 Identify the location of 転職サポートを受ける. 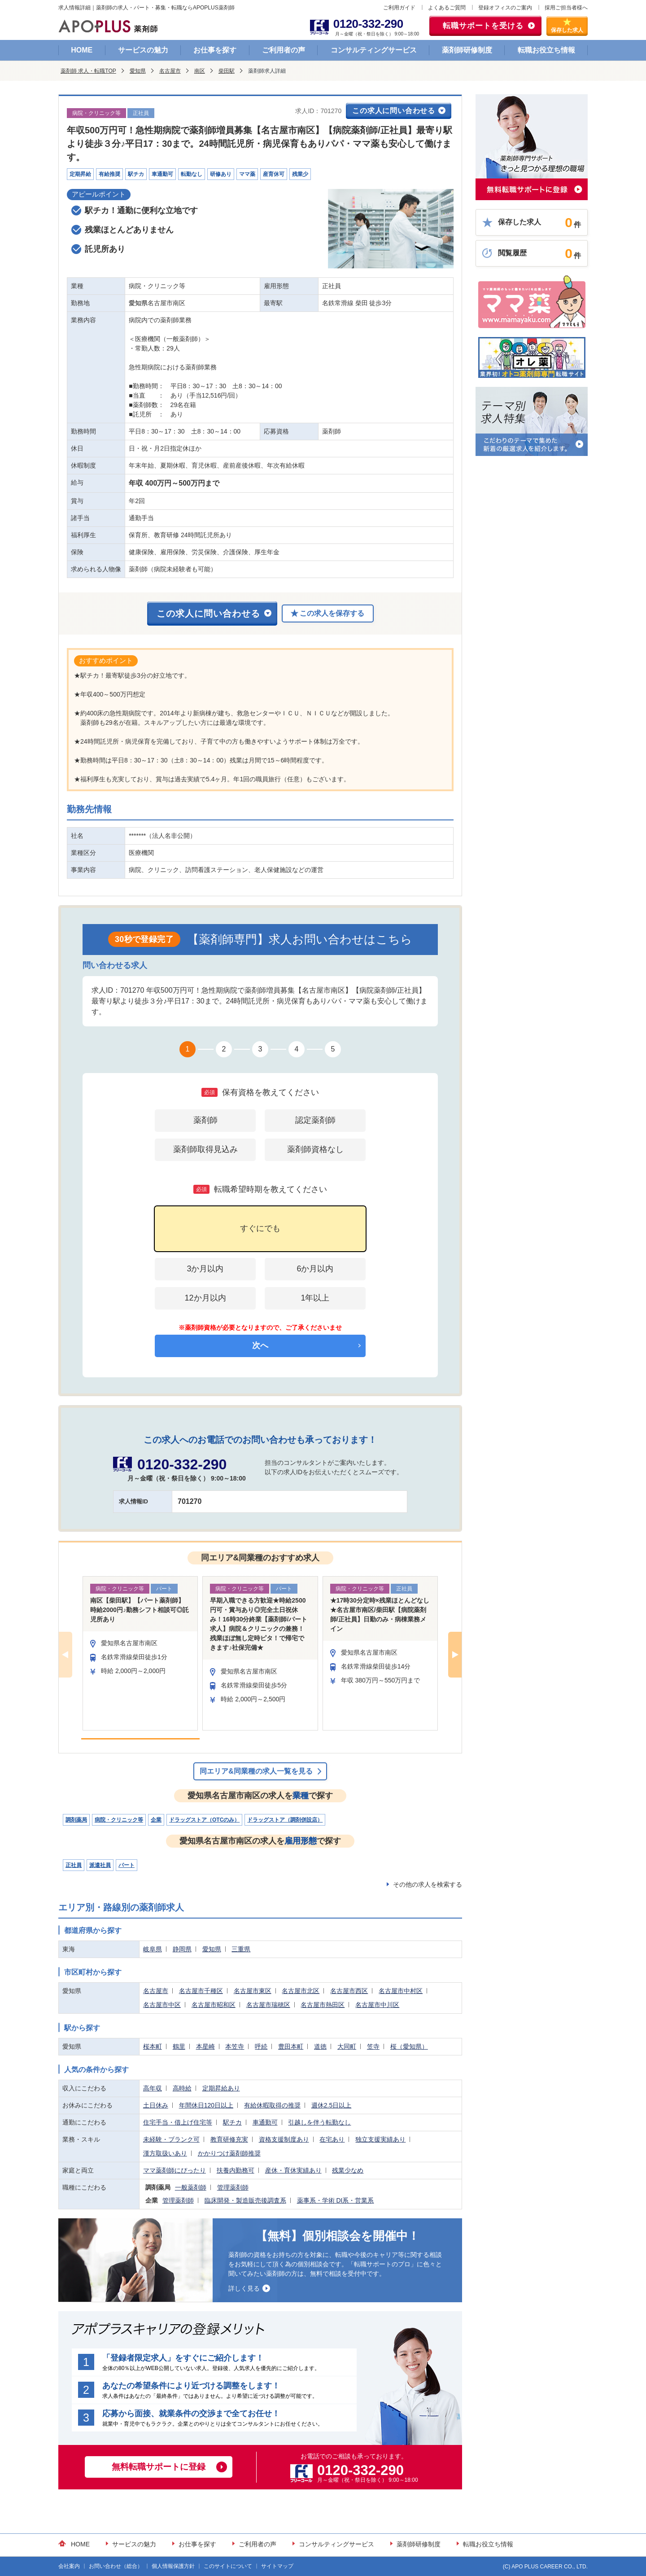
(483, 26).